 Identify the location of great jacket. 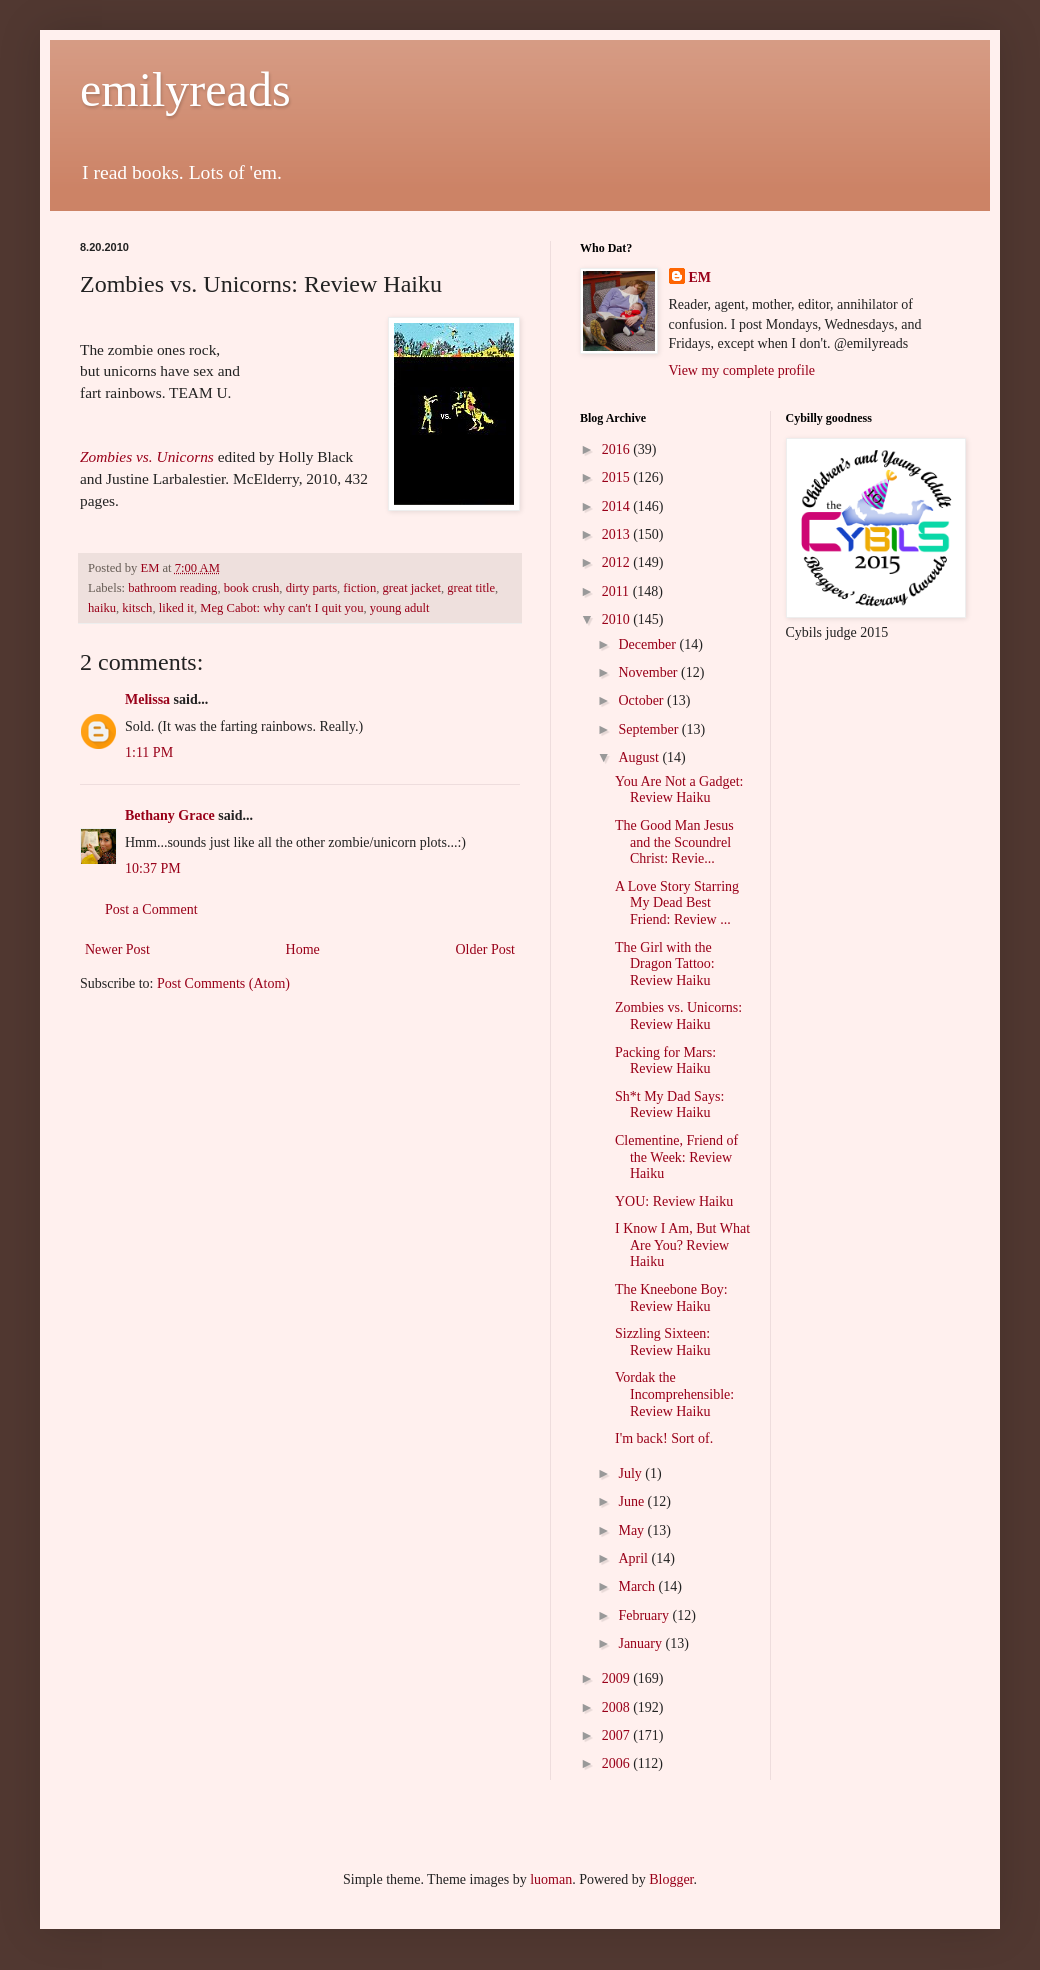
(412, 588).